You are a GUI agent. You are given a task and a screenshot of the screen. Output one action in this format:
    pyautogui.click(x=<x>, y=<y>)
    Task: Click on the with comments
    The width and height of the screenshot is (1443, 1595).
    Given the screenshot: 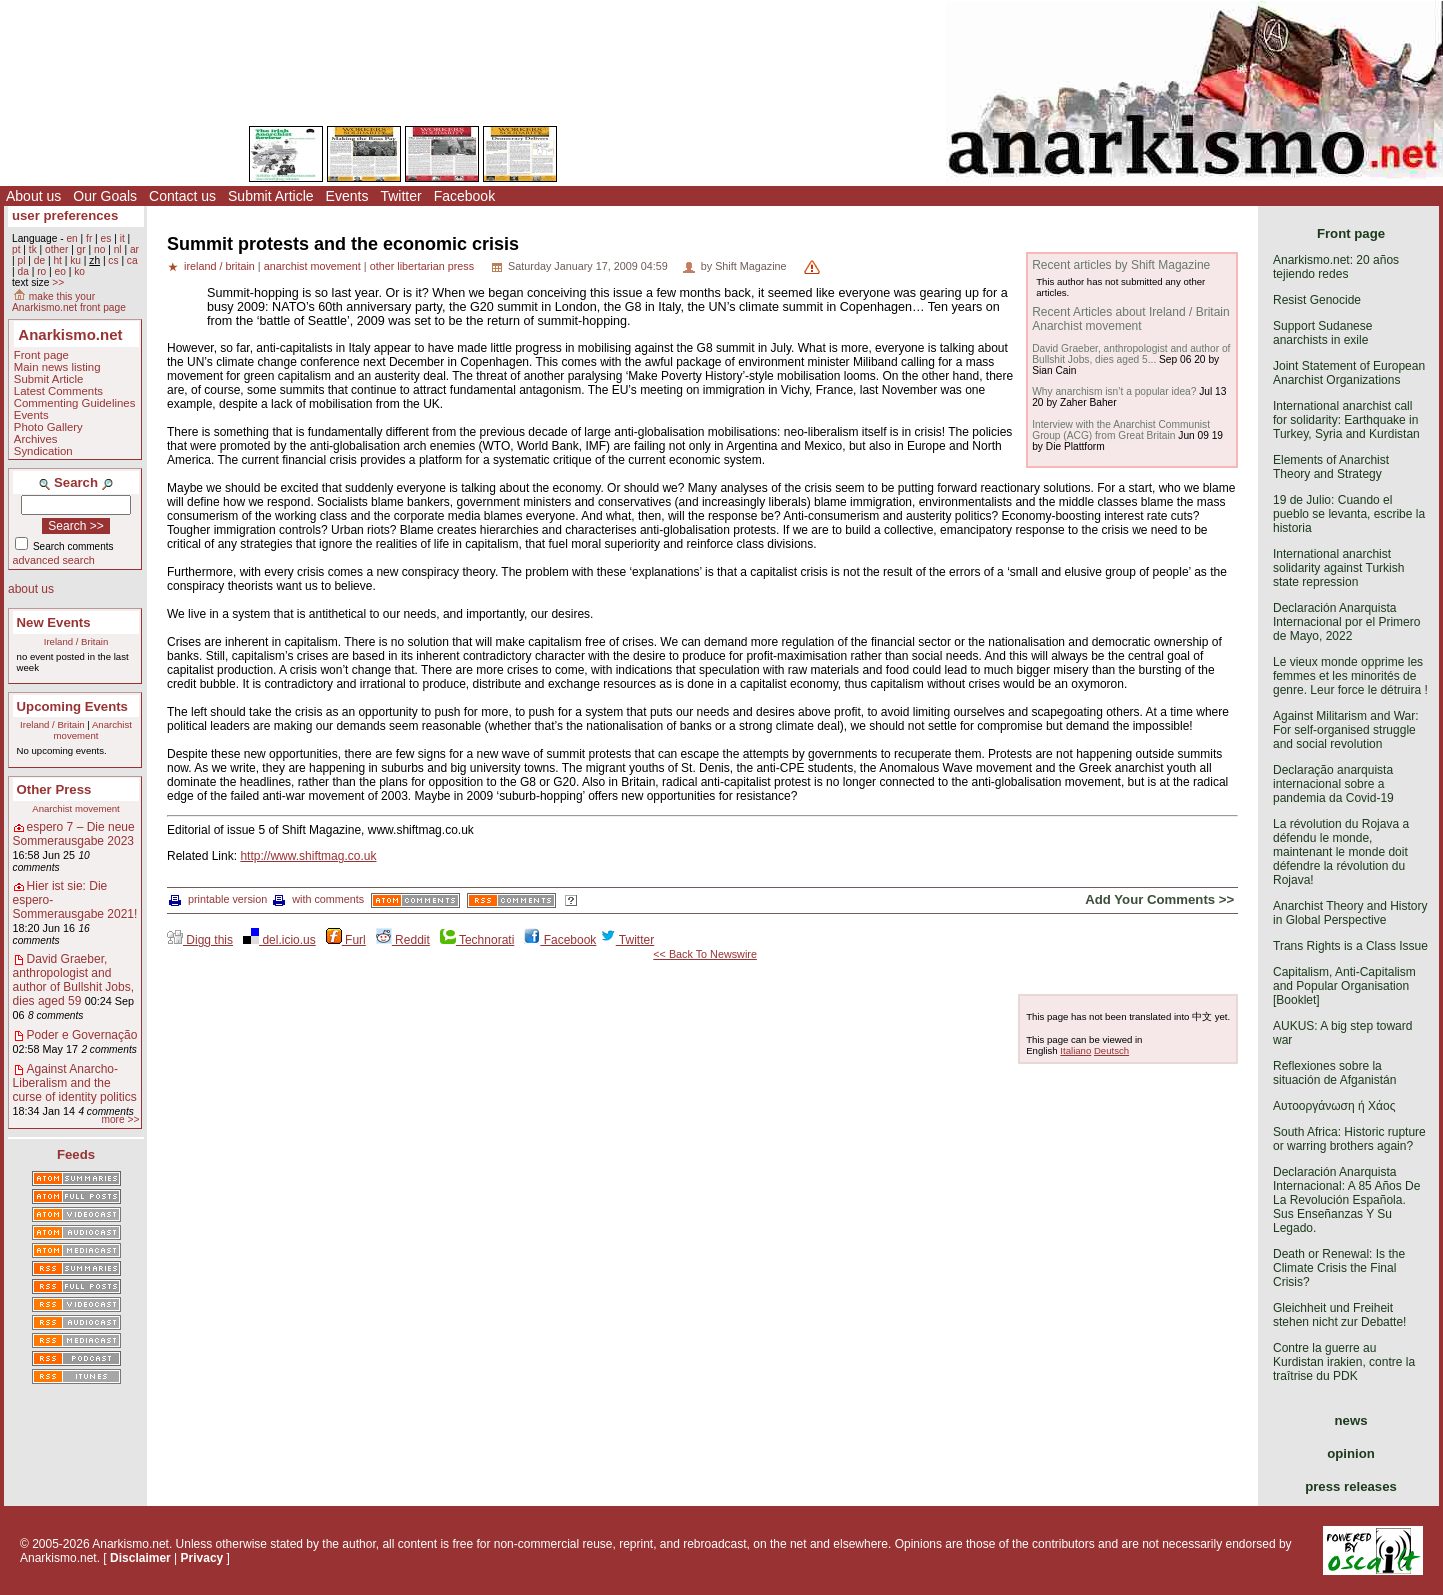 What is the action you would take?
    pyautogui.click(x=318, y=899)
    